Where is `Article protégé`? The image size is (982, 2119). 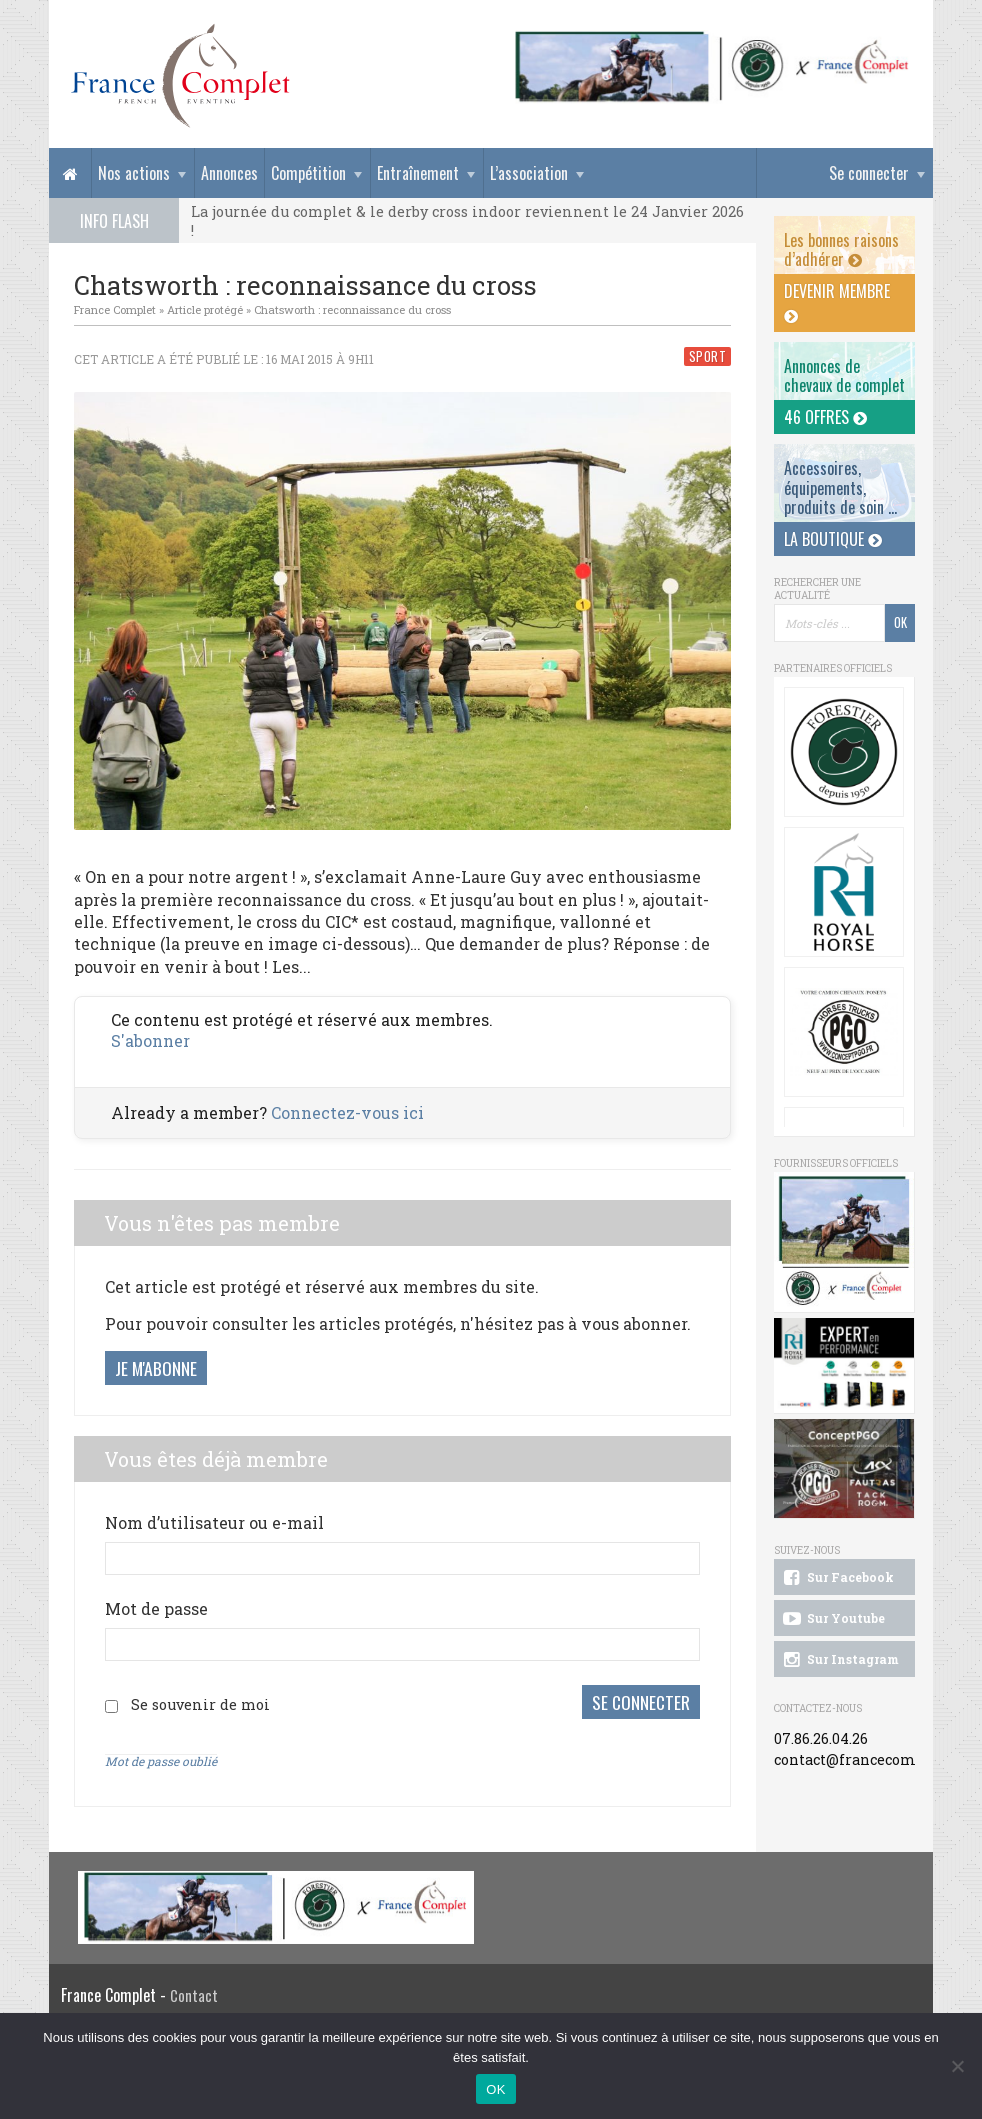 Article protégé is located at coordinates (205, 309).